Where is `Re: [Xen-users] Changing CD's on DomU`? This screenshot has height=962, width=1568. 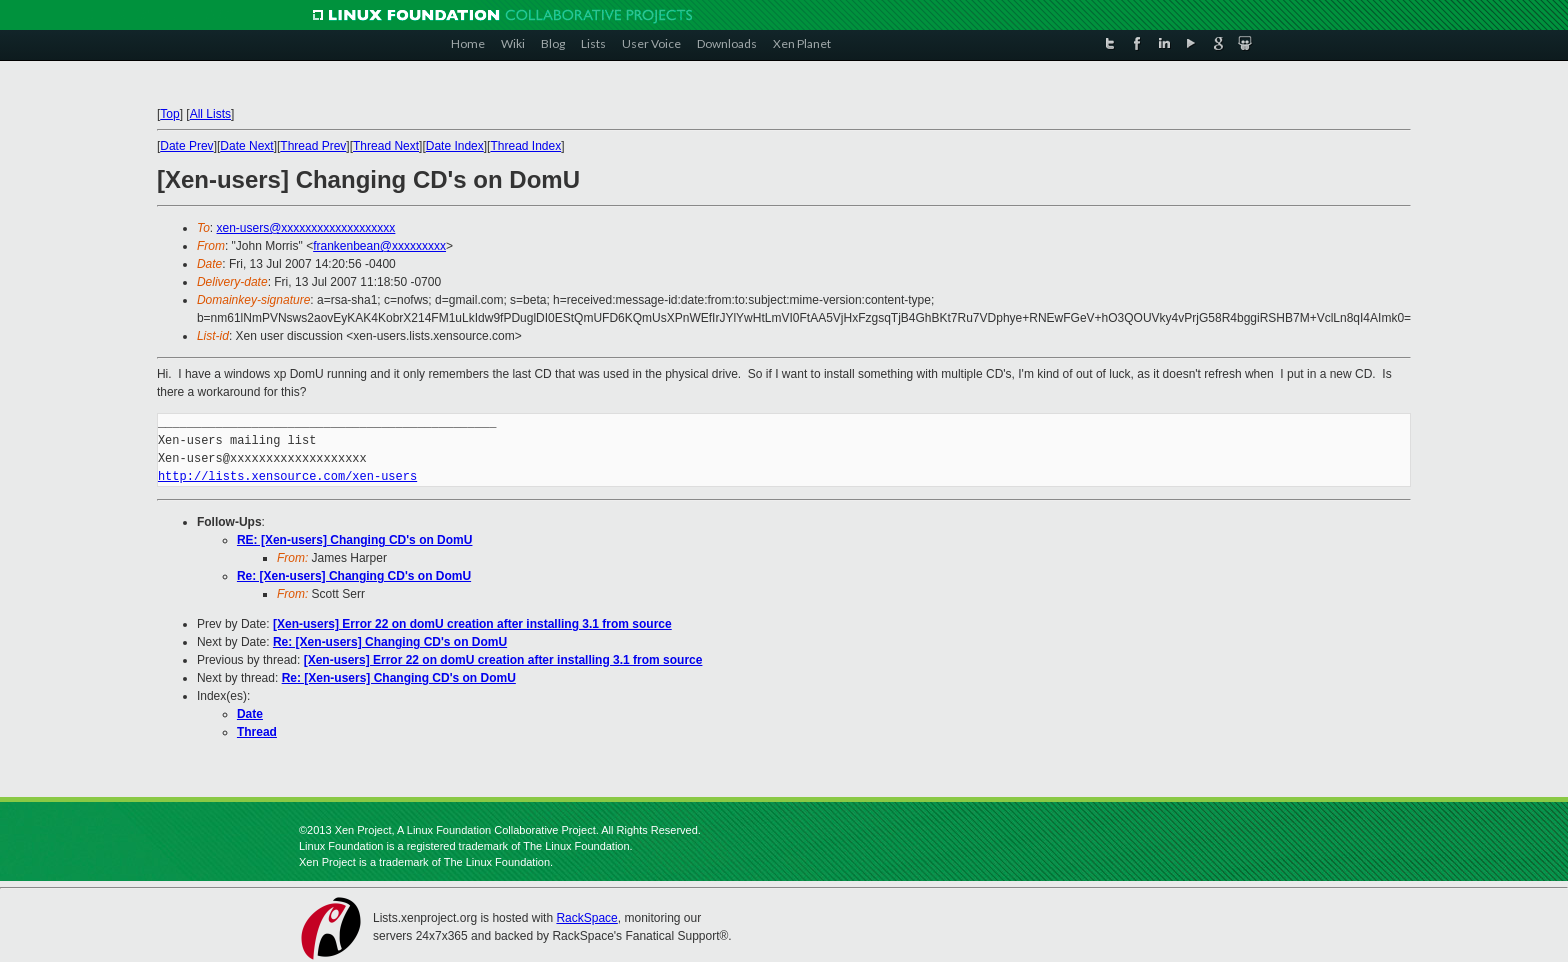 Re: [Xen-users] Changing CD's on DomU is located at coordinates (354, 576).